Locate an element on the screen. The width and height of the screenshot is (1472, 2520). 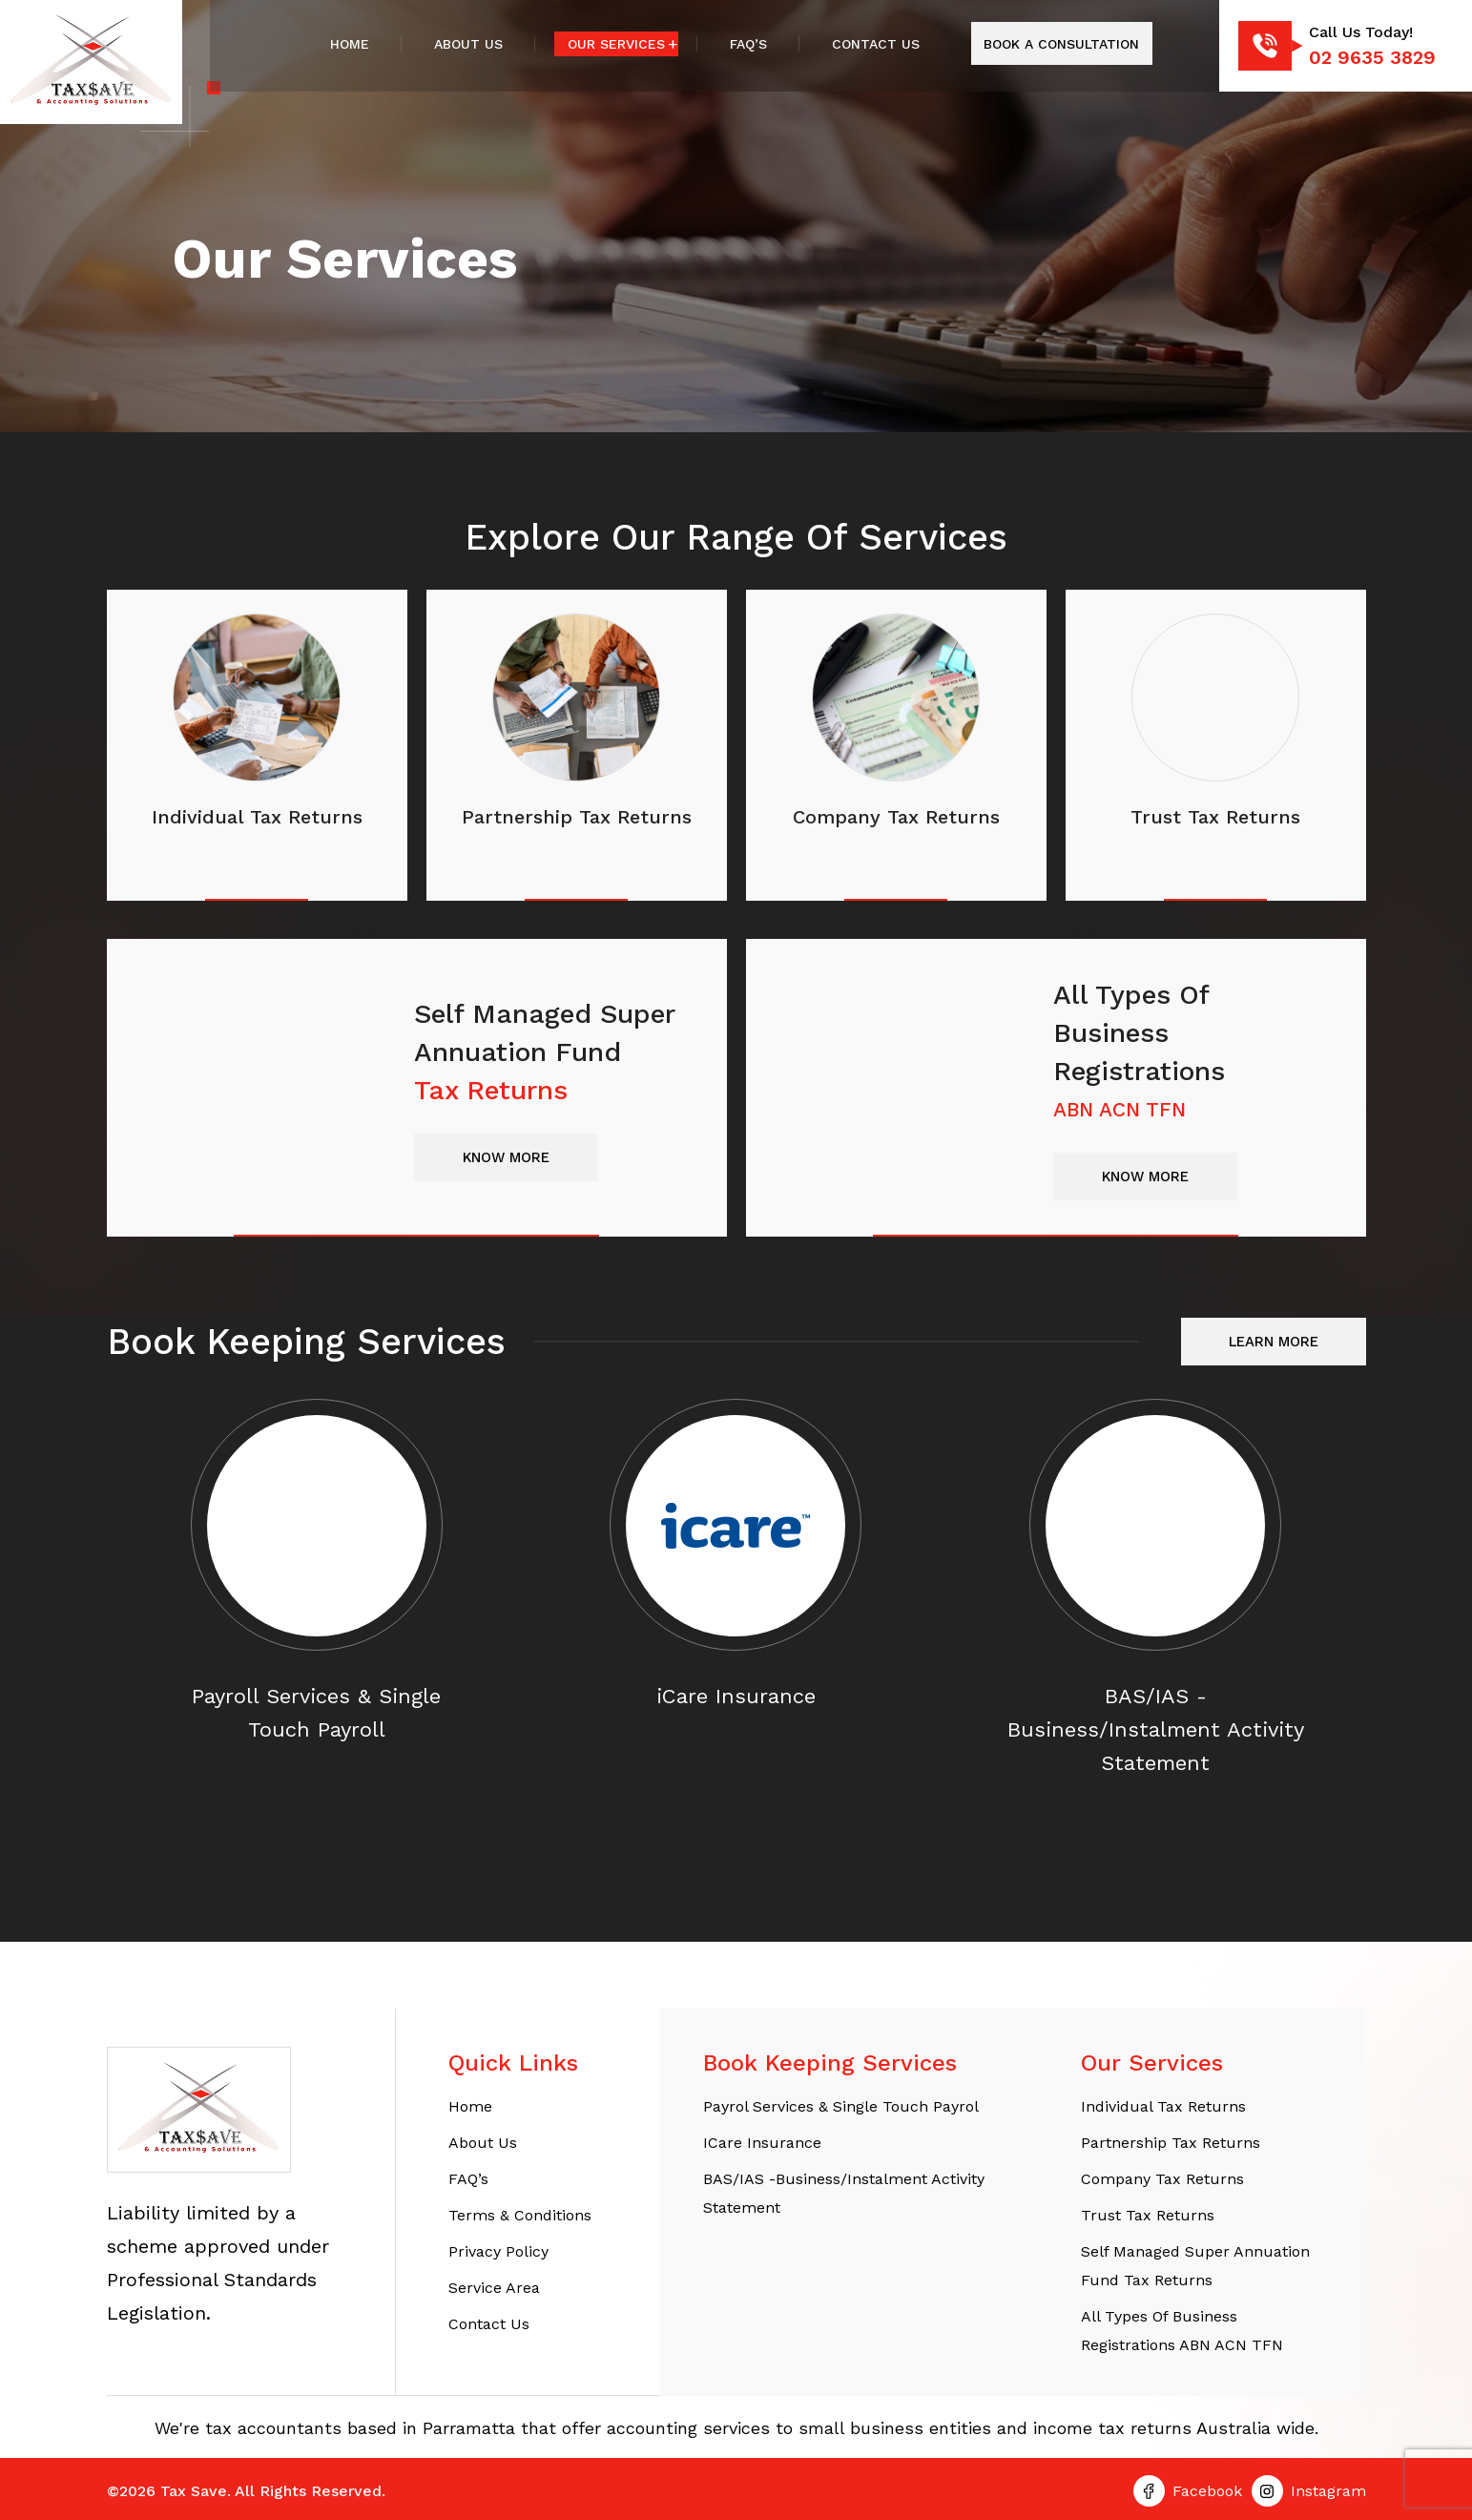
Self Managed Super Annuation Fund Tax Returns is located at coordinates (1195, 2265).